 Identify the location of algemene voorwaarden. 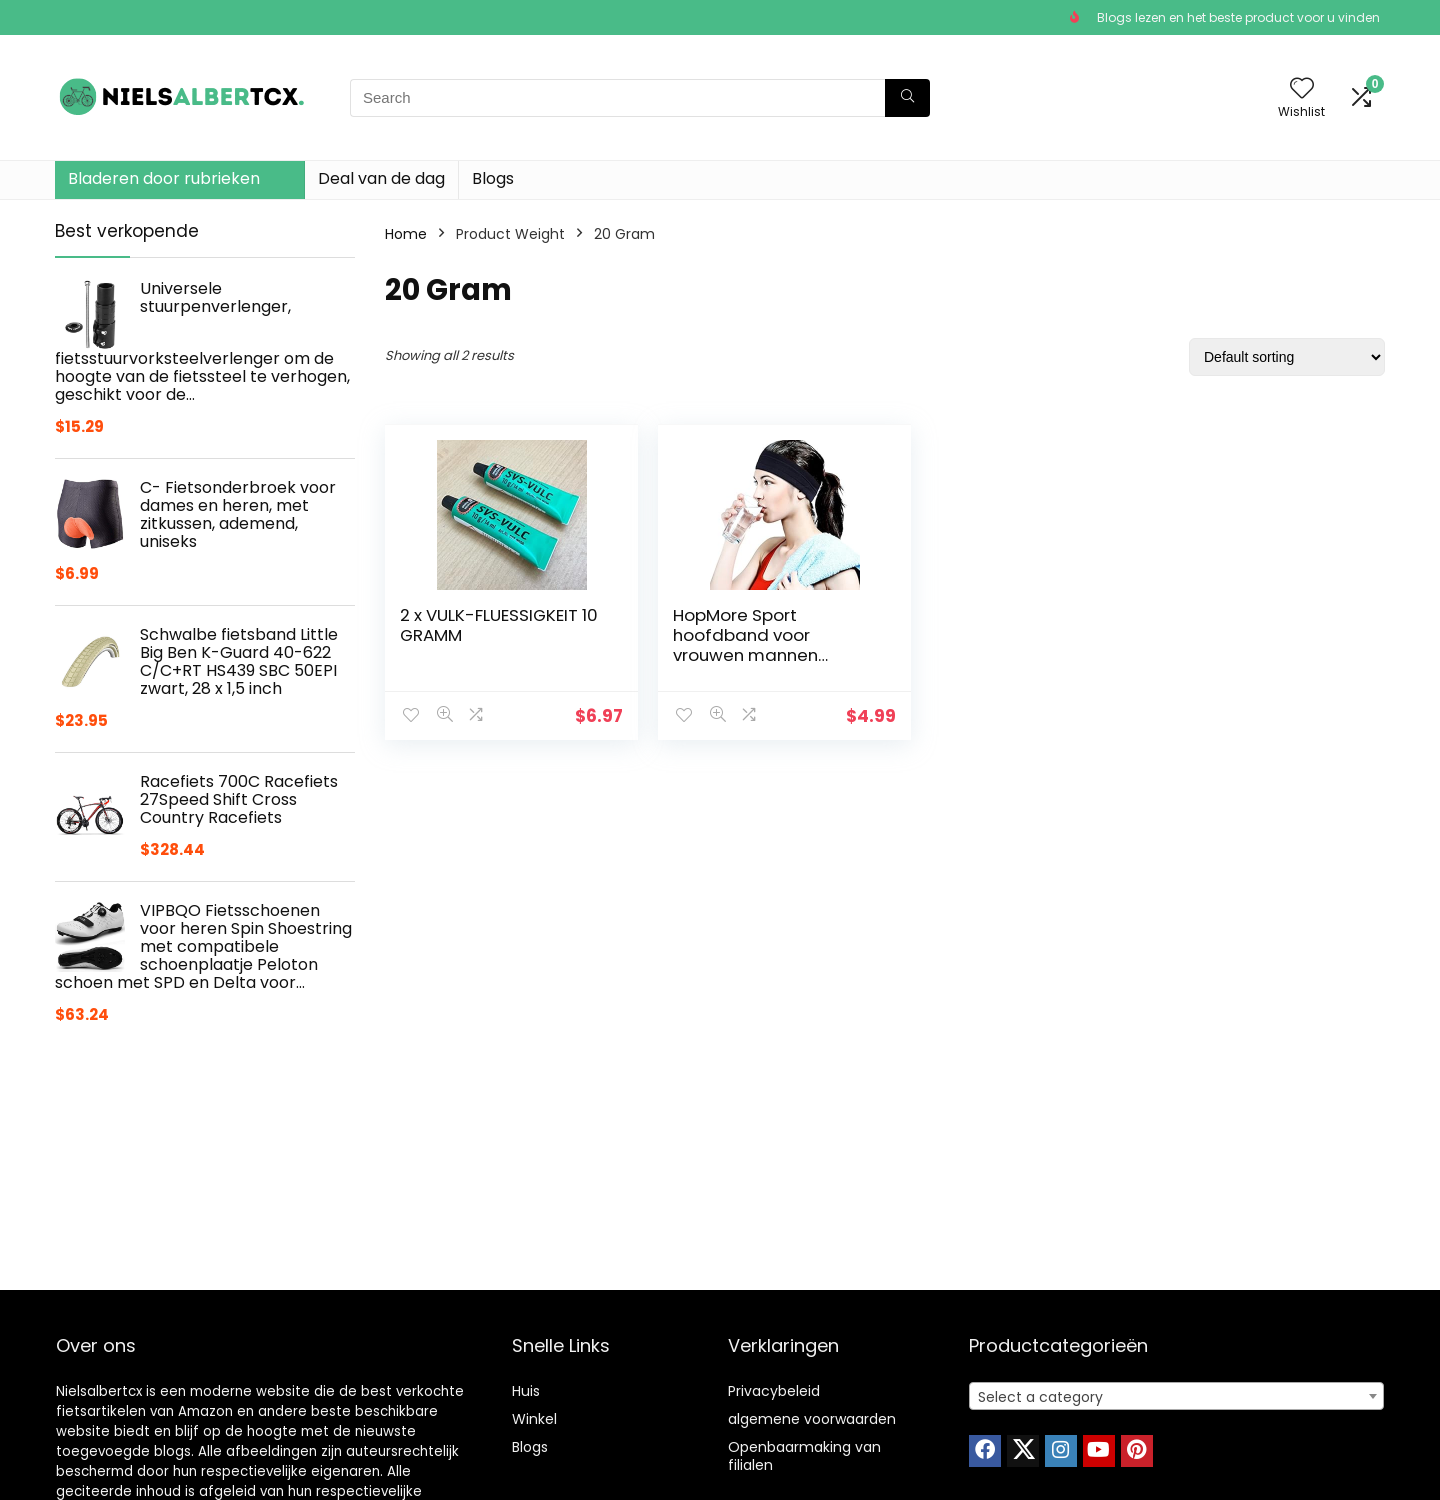
(812, 1419).